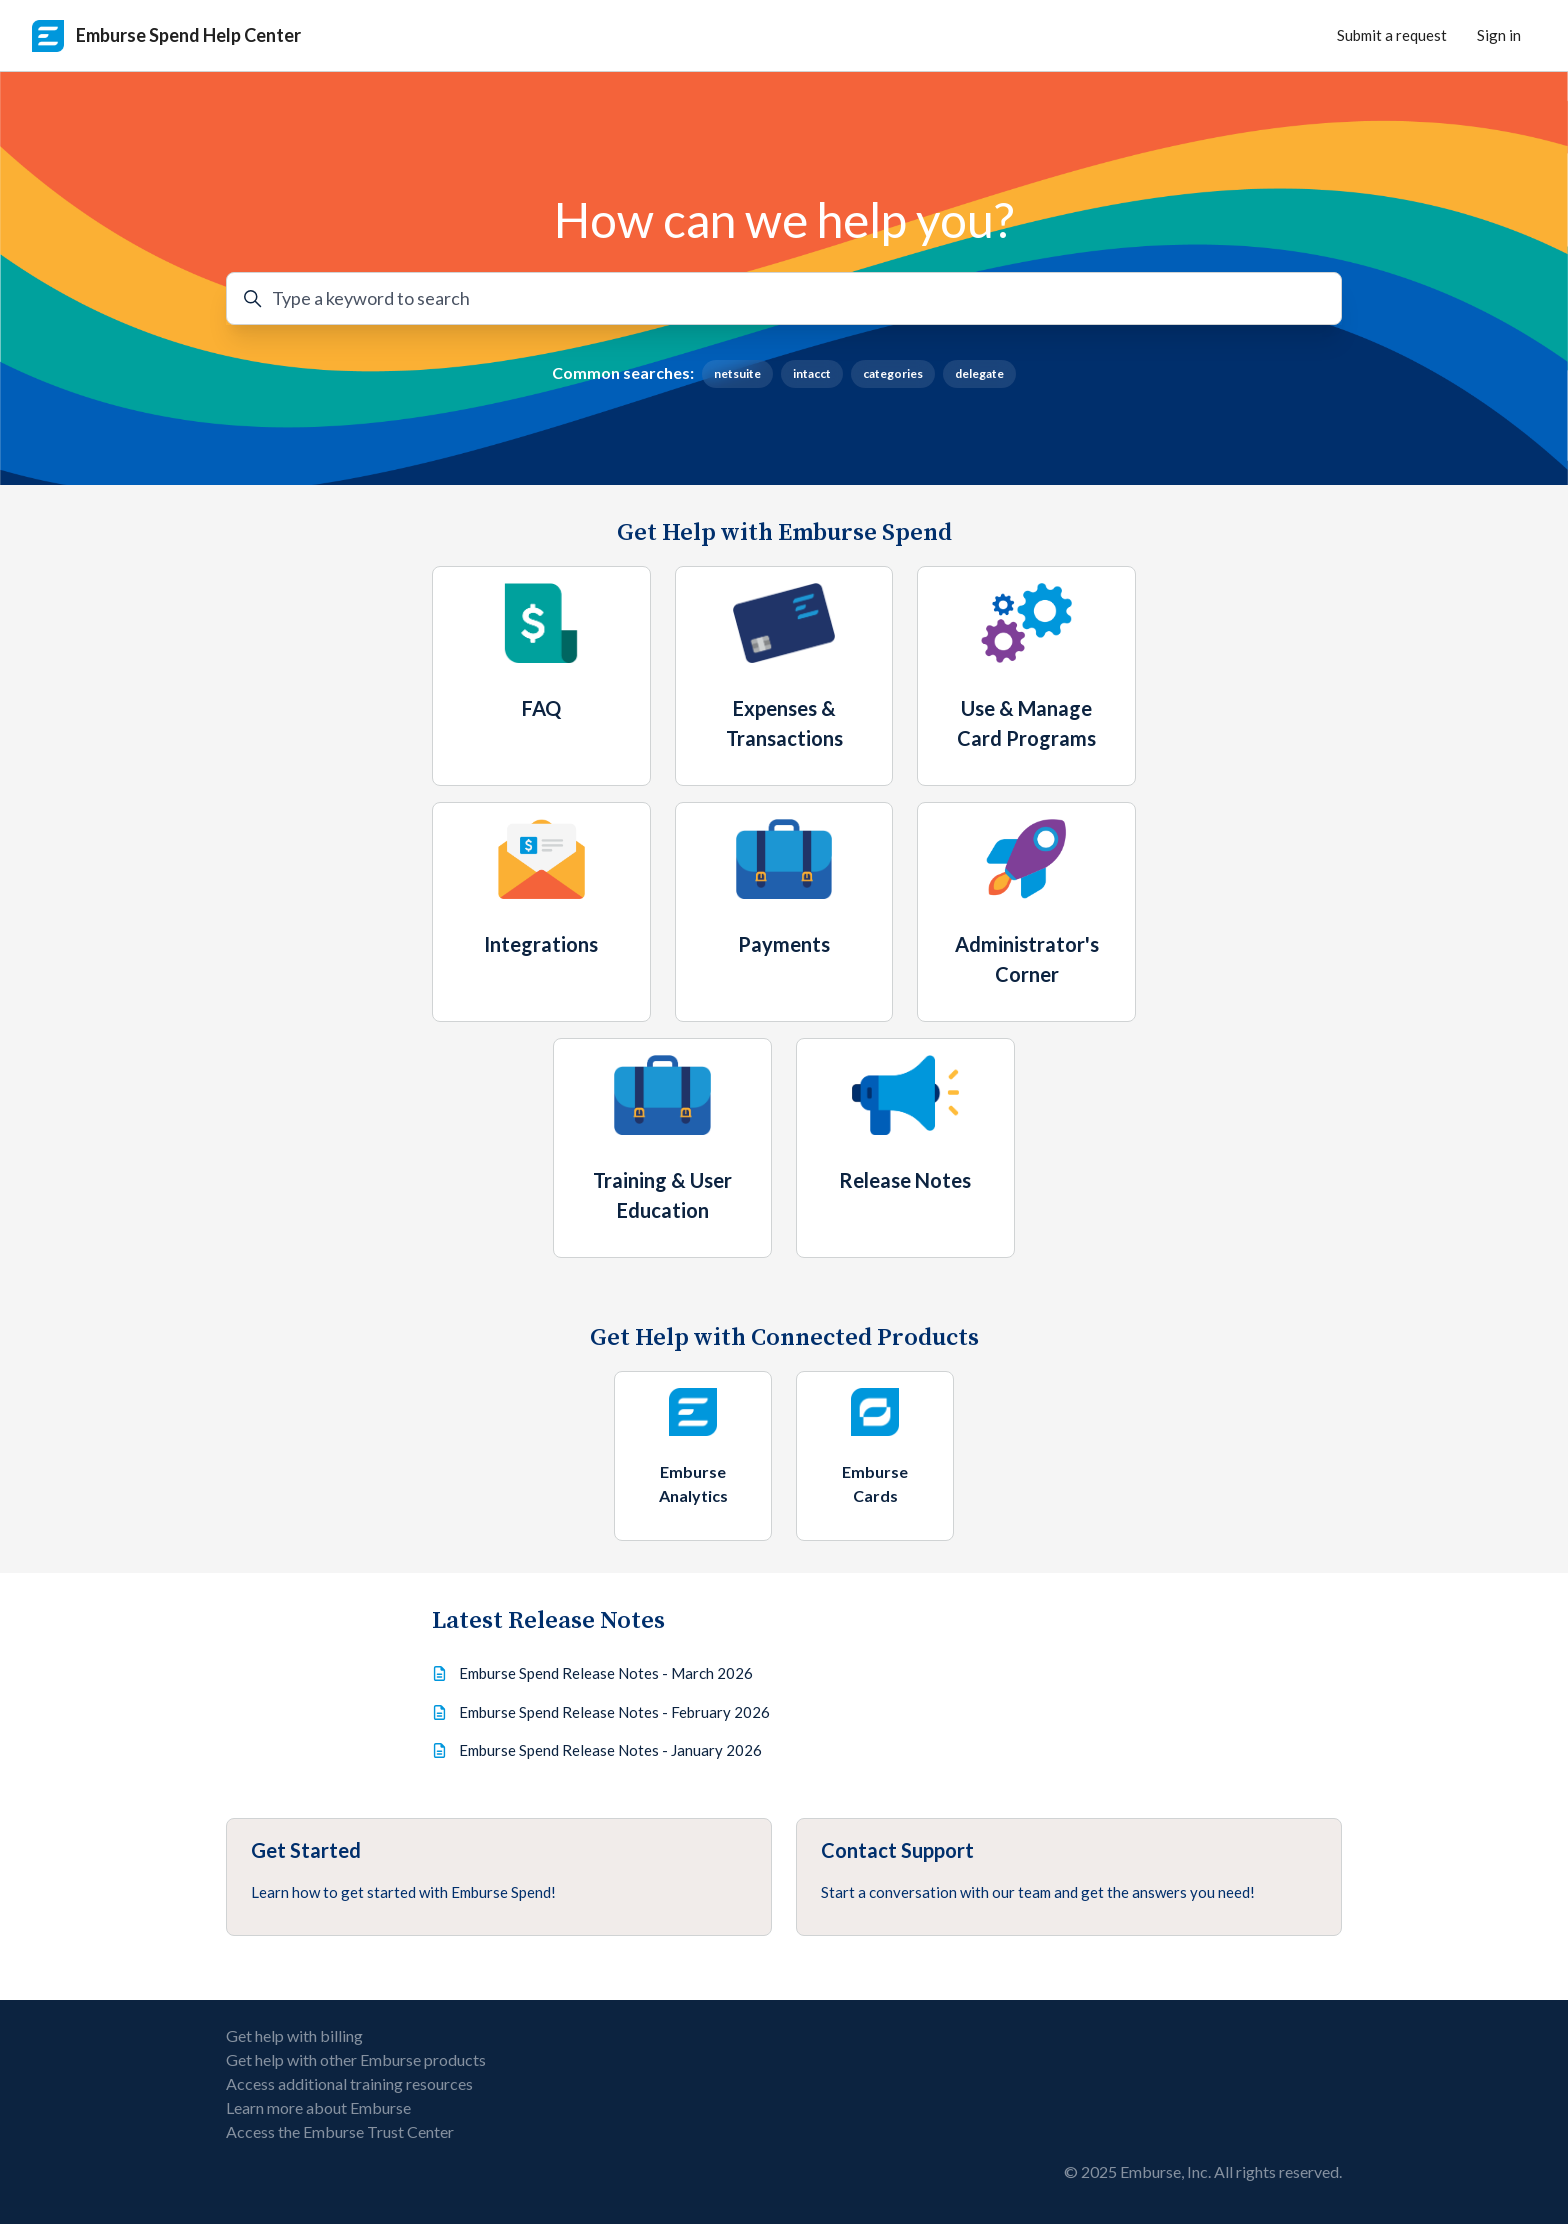  What do you see at coordinates (610, 1750) in the screenshot?
I see `Emburse Spend Release Notes - January 2026` at bounding box center [610, 1750].